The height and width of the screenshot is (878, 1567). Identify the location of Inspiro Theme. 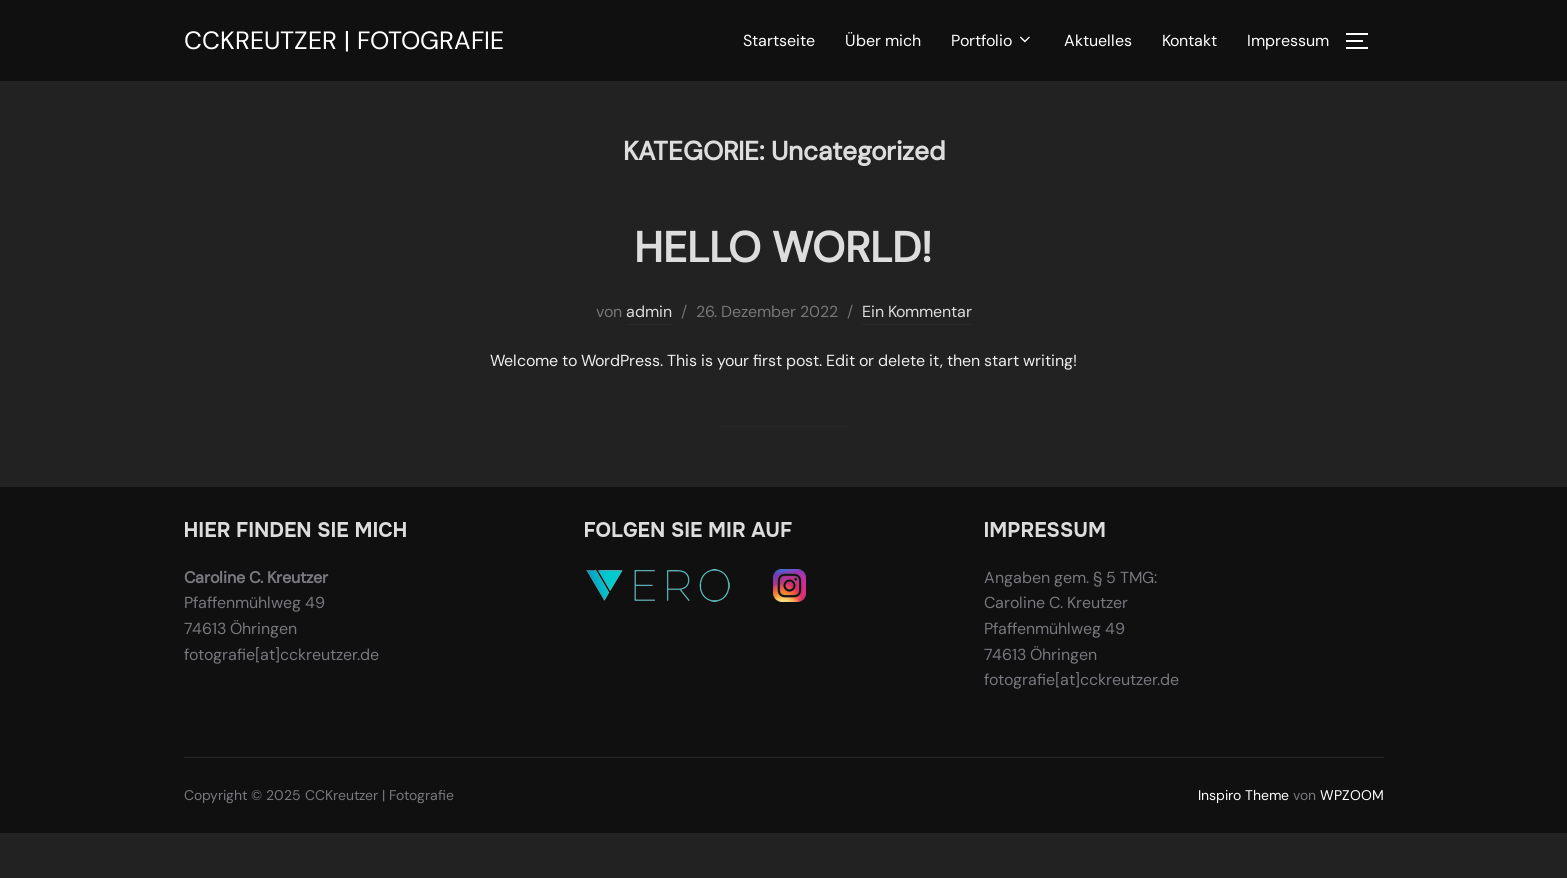
(1243, 795).